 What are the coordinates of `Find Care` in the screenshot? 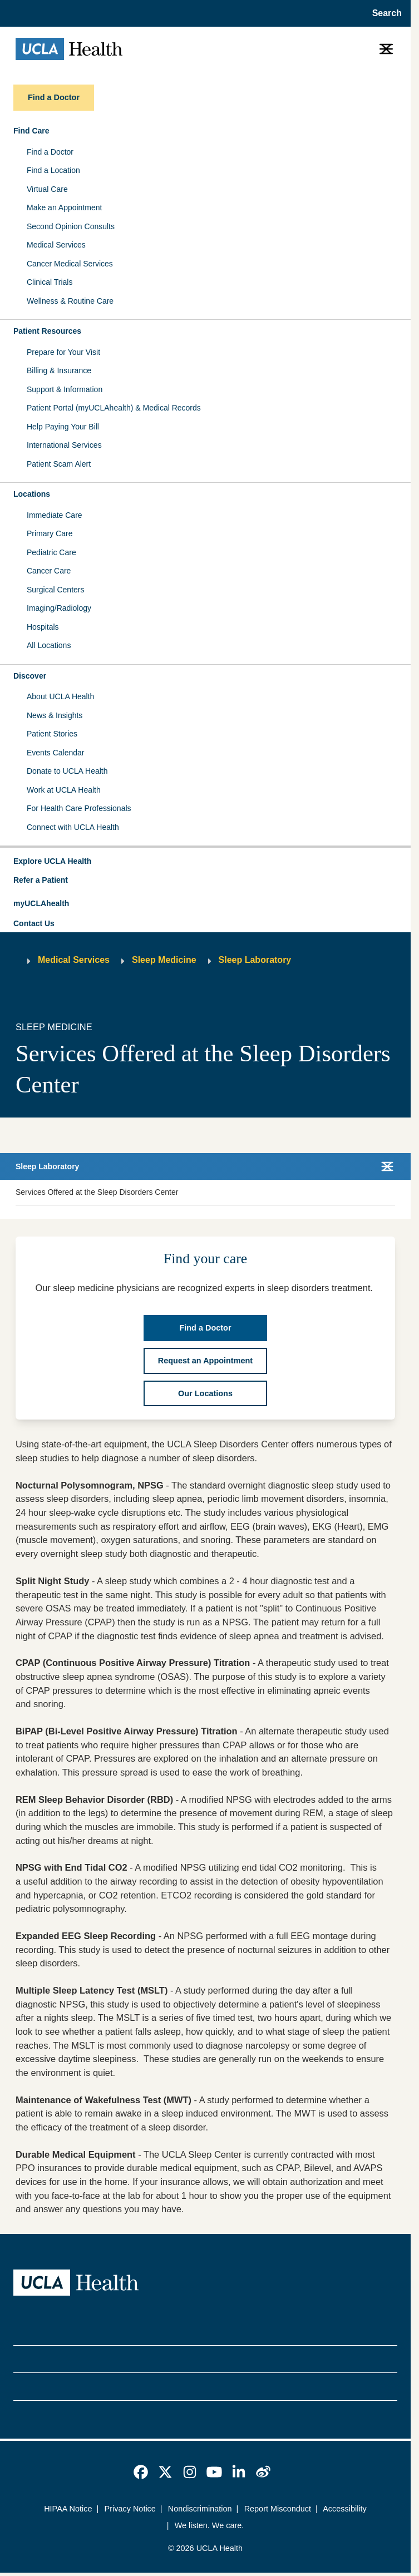 It's located at (31, 130).